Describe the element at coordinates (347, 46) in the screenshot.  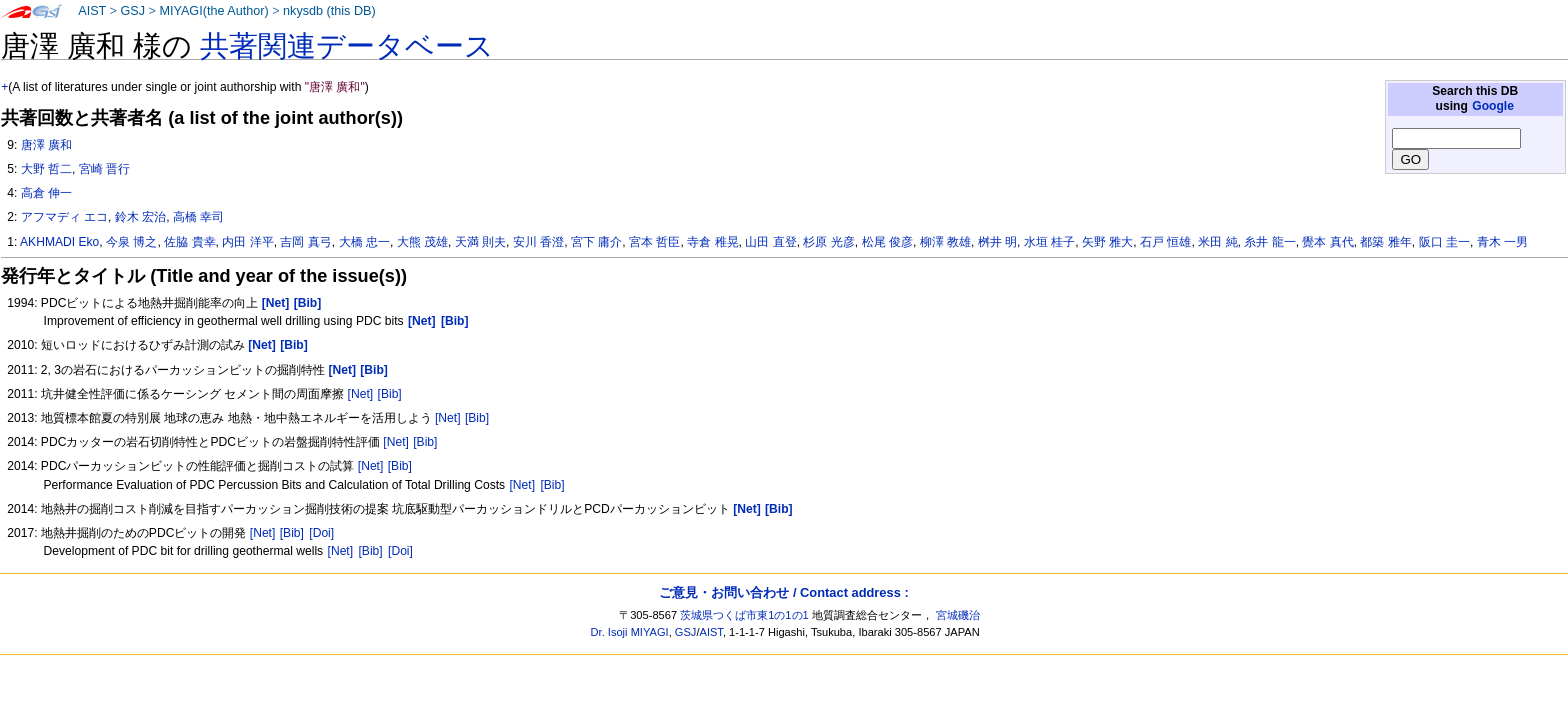
I see `共著関連データベース` at that location.